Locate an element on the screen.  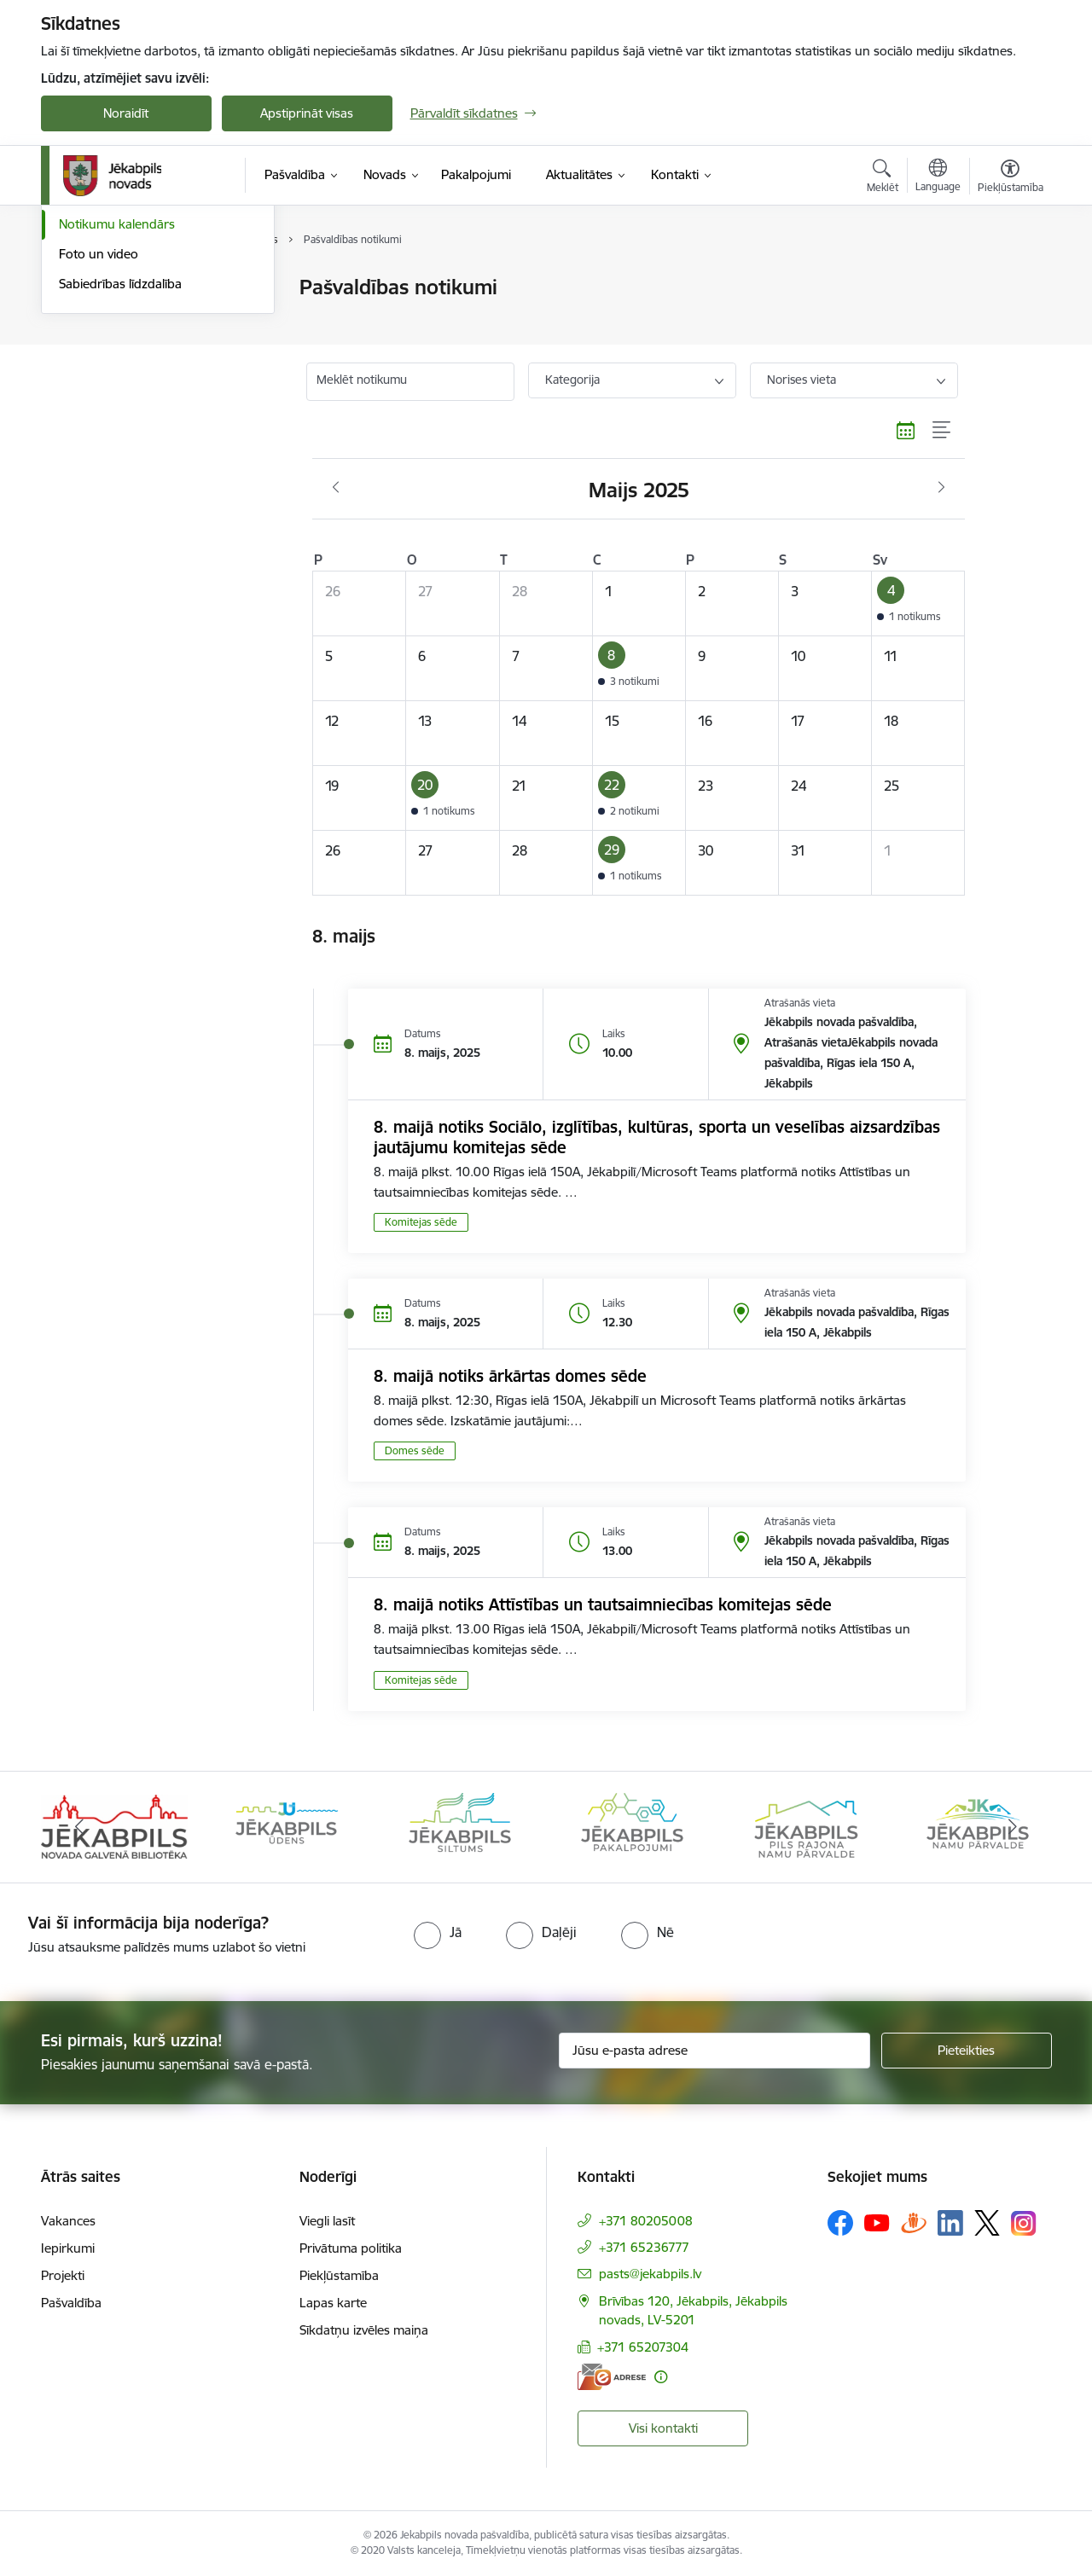
Norises vieta is located at coordinates (801, 379).